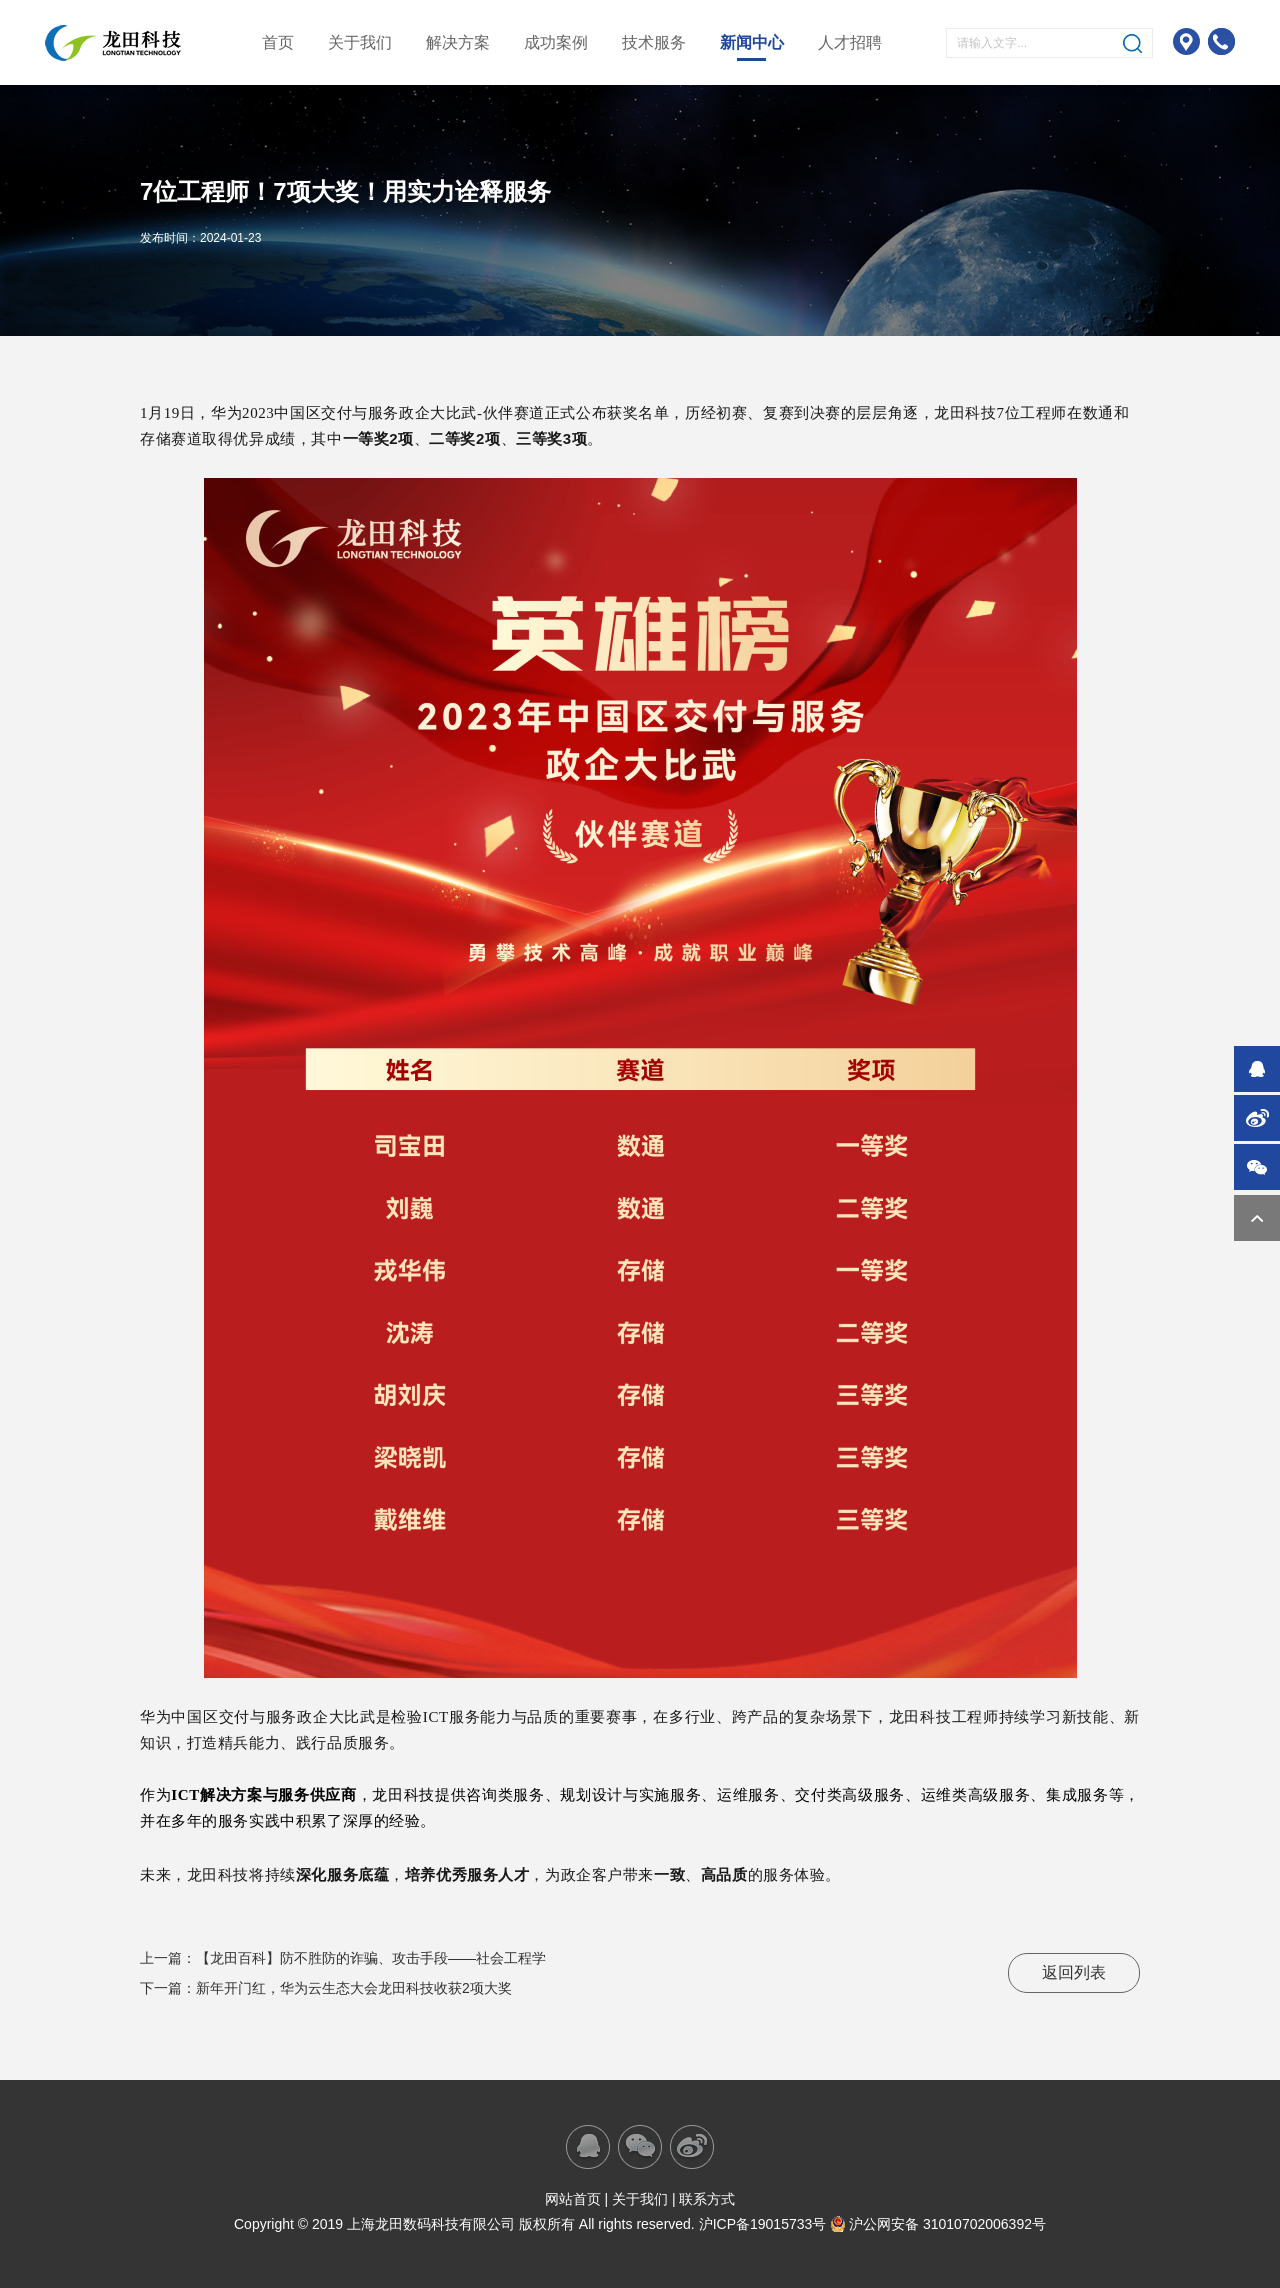 Image resolution: width=1280 pixels, height=2288 pixels. What do you see at coordinates (573, 2199) in the screenshot?
I see `网站首页` at bounding box center [573, 2199].